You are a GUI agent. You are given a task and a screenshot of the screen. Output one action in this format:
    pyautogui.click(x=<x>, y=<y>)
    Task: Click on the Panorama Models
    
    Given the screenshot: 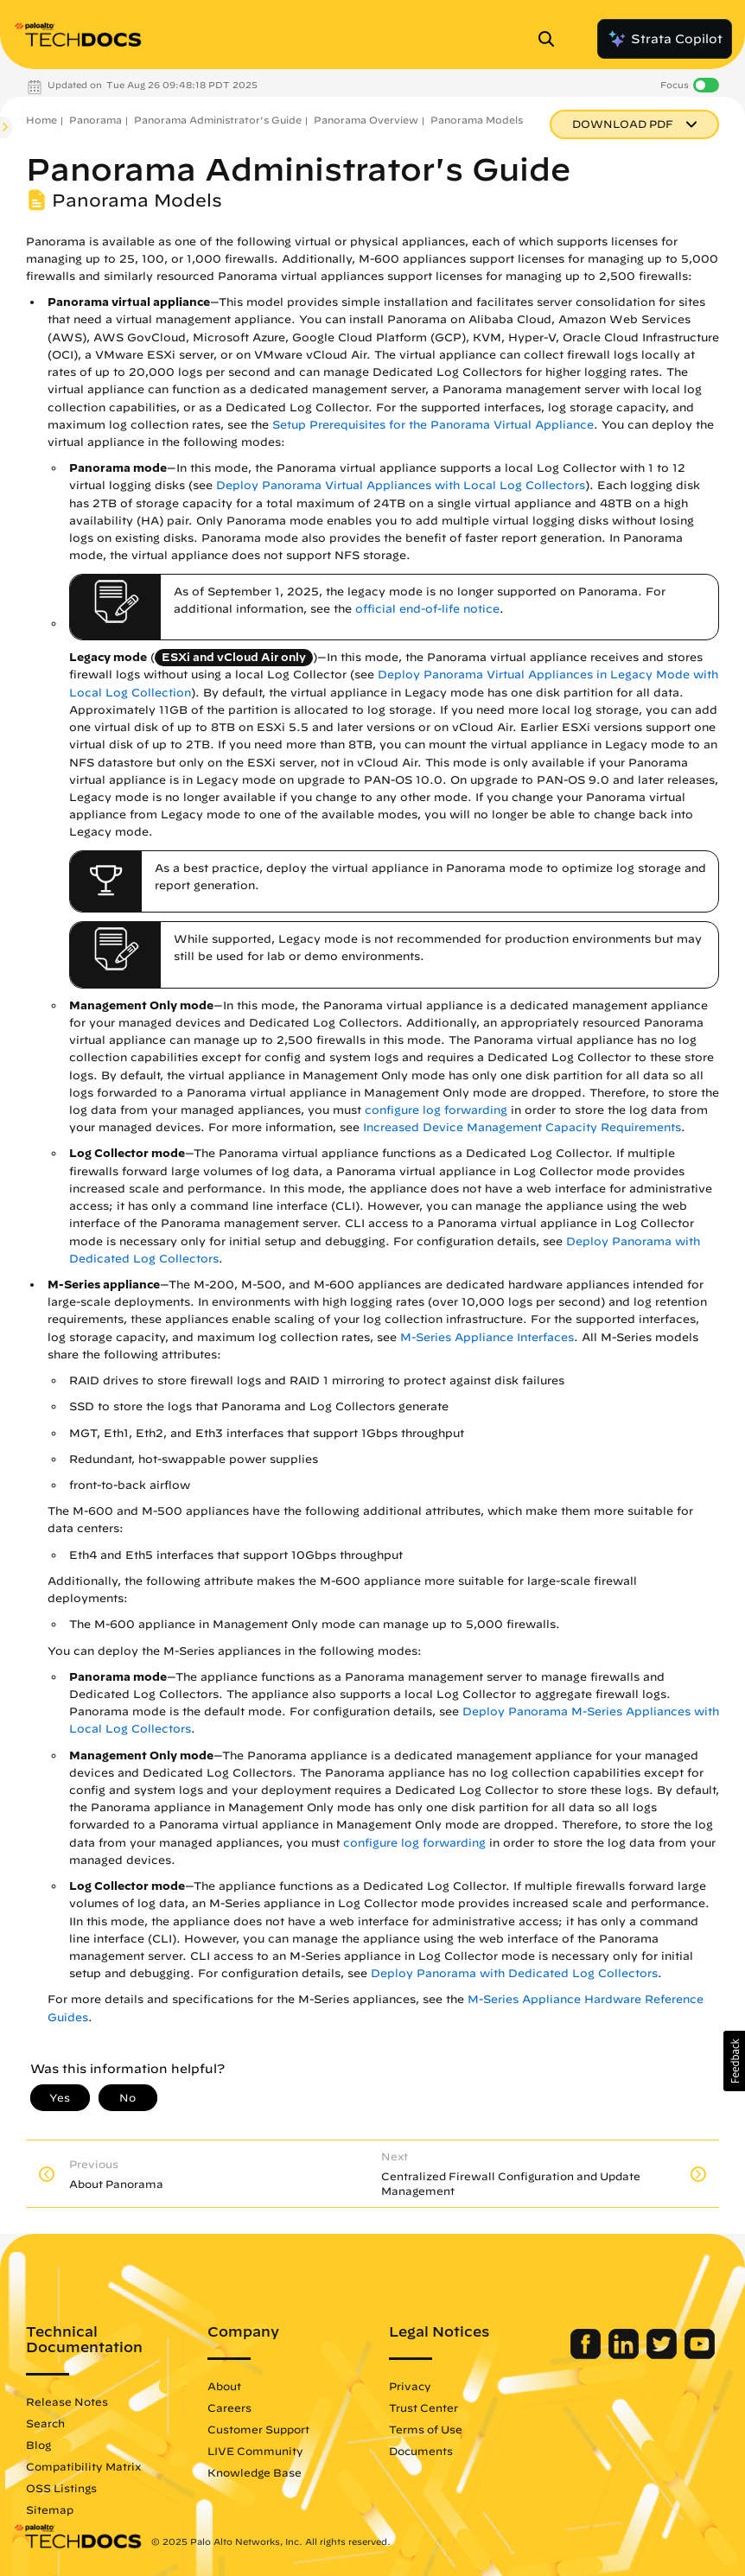 What is the action you would take?
    pyautogui.click(x=476, y=119)
    